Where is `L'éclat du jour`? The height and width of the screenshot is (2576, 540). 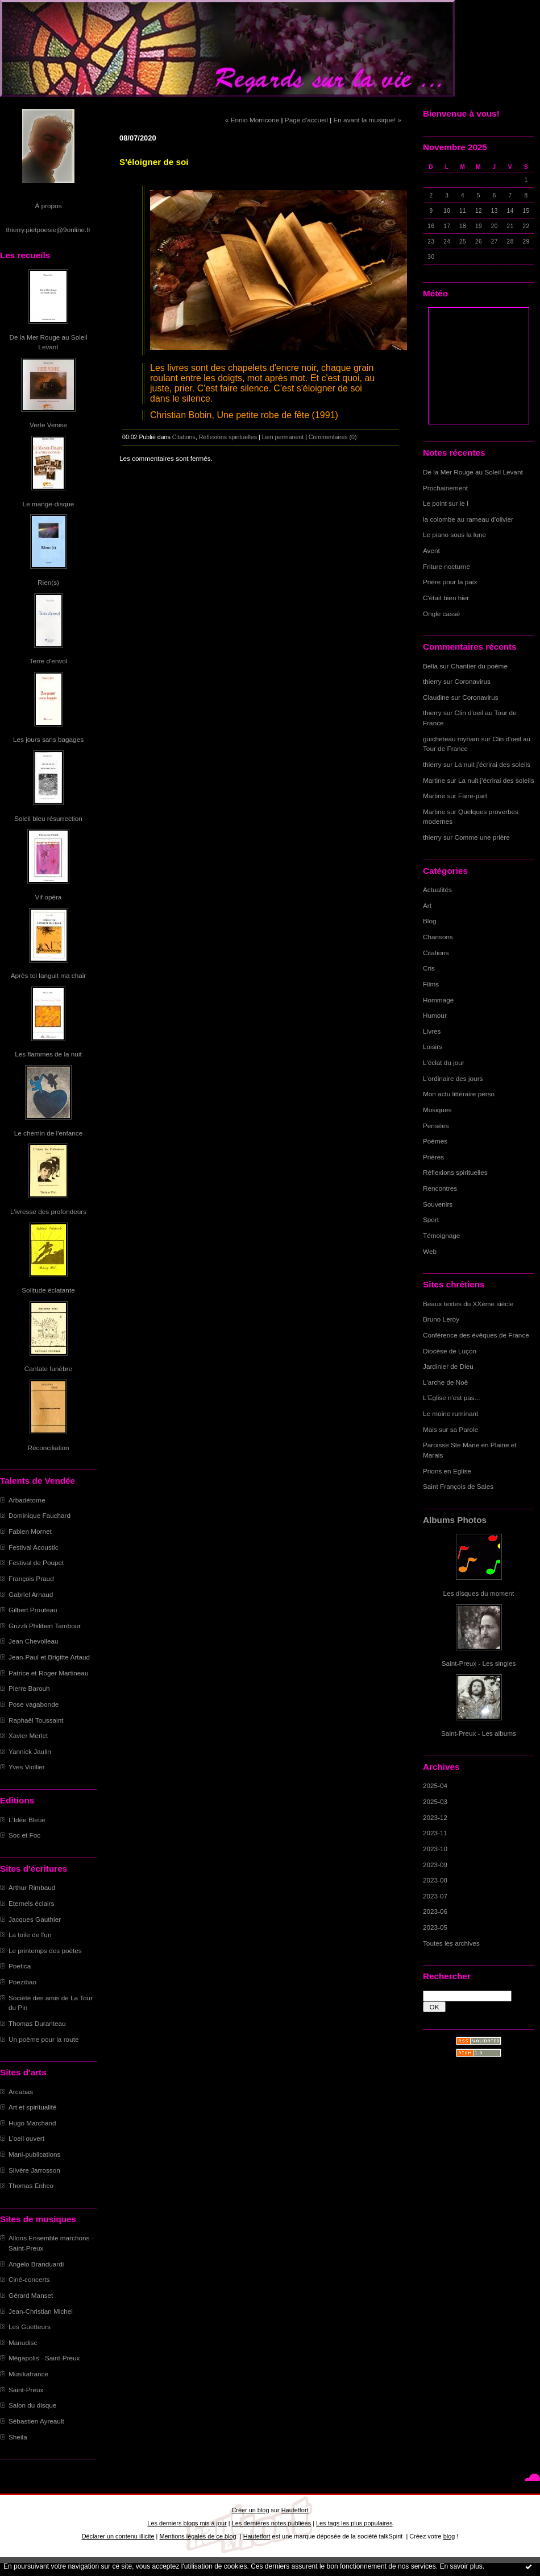
L'éclat du jour is located at coordinates (443, 1062).